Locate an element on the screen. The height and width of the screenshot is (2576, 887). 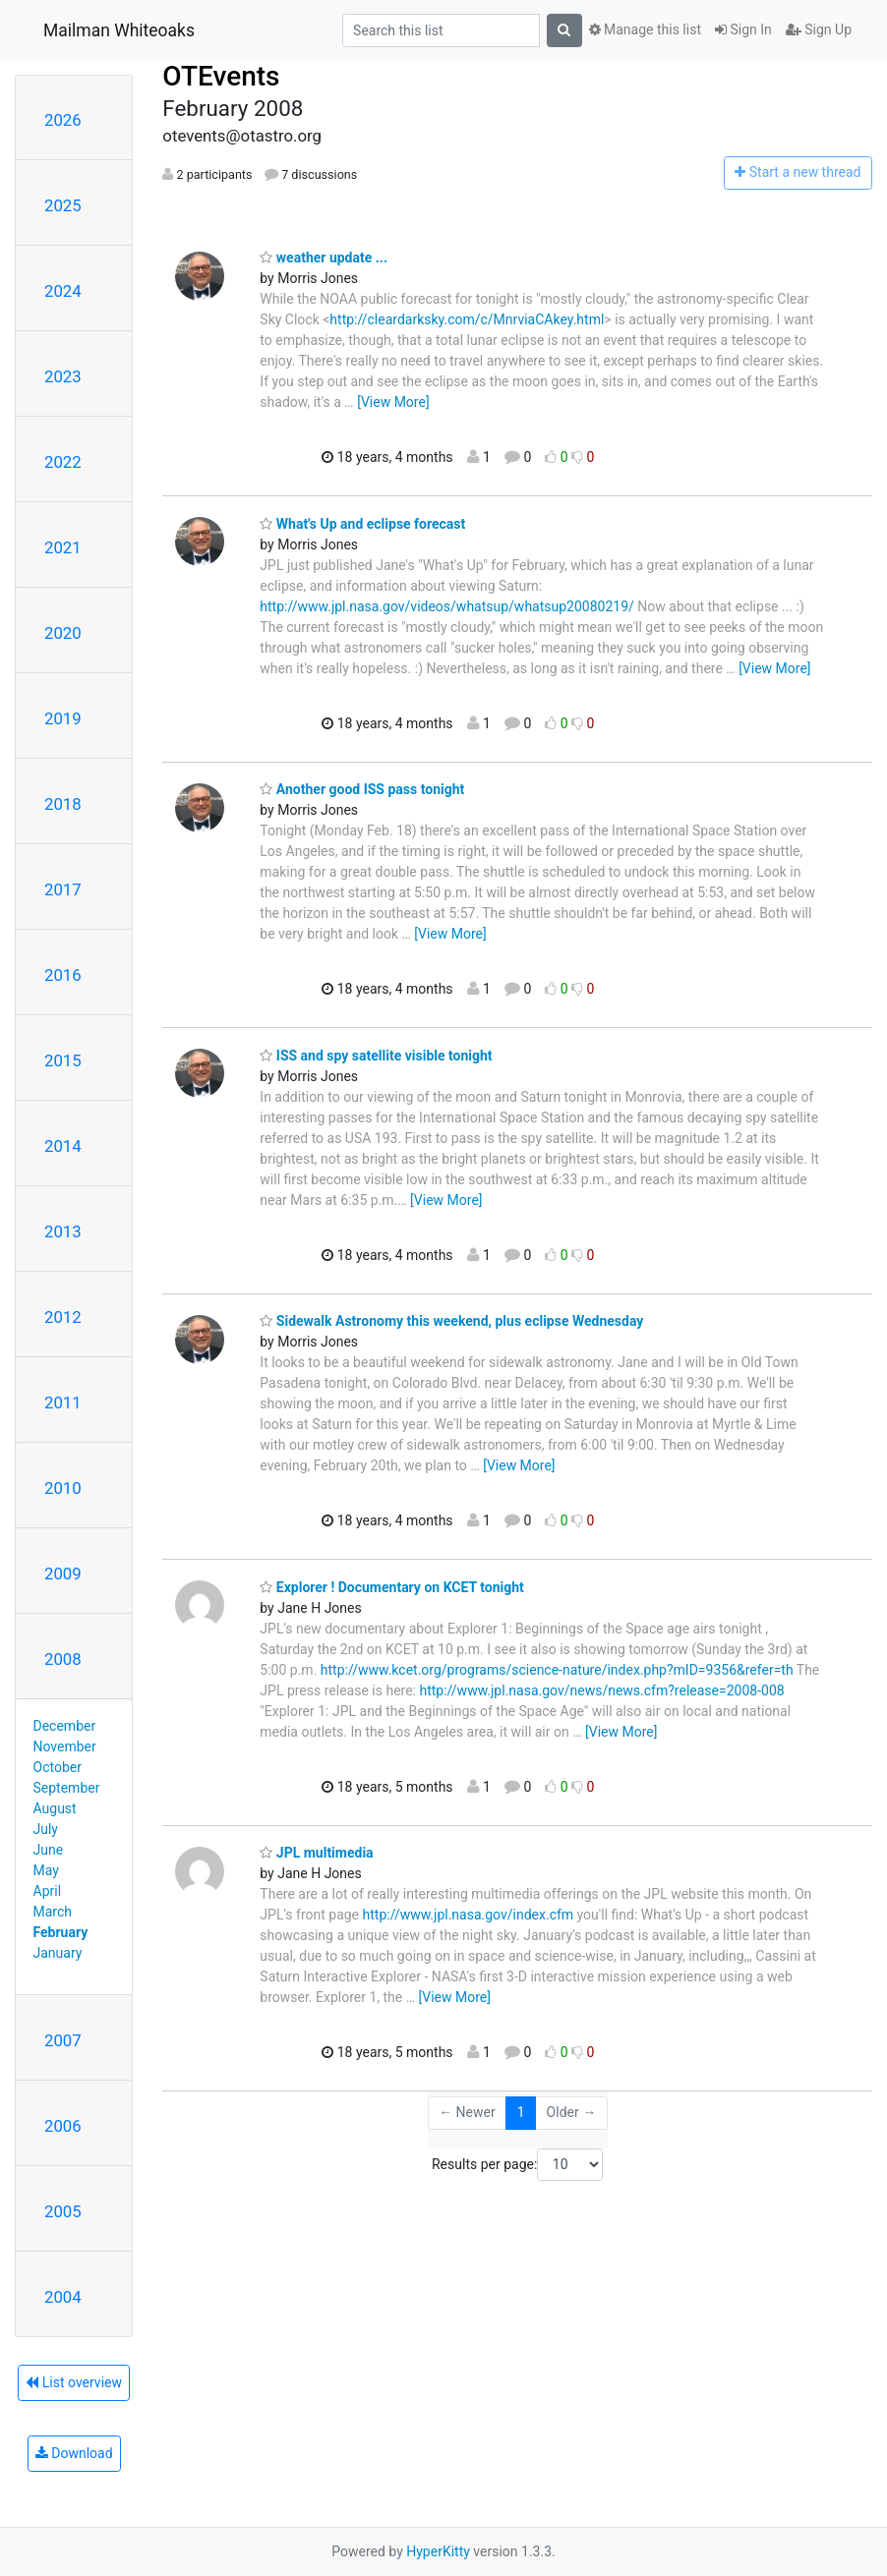
2011 is located at coordinates (63, 1402).